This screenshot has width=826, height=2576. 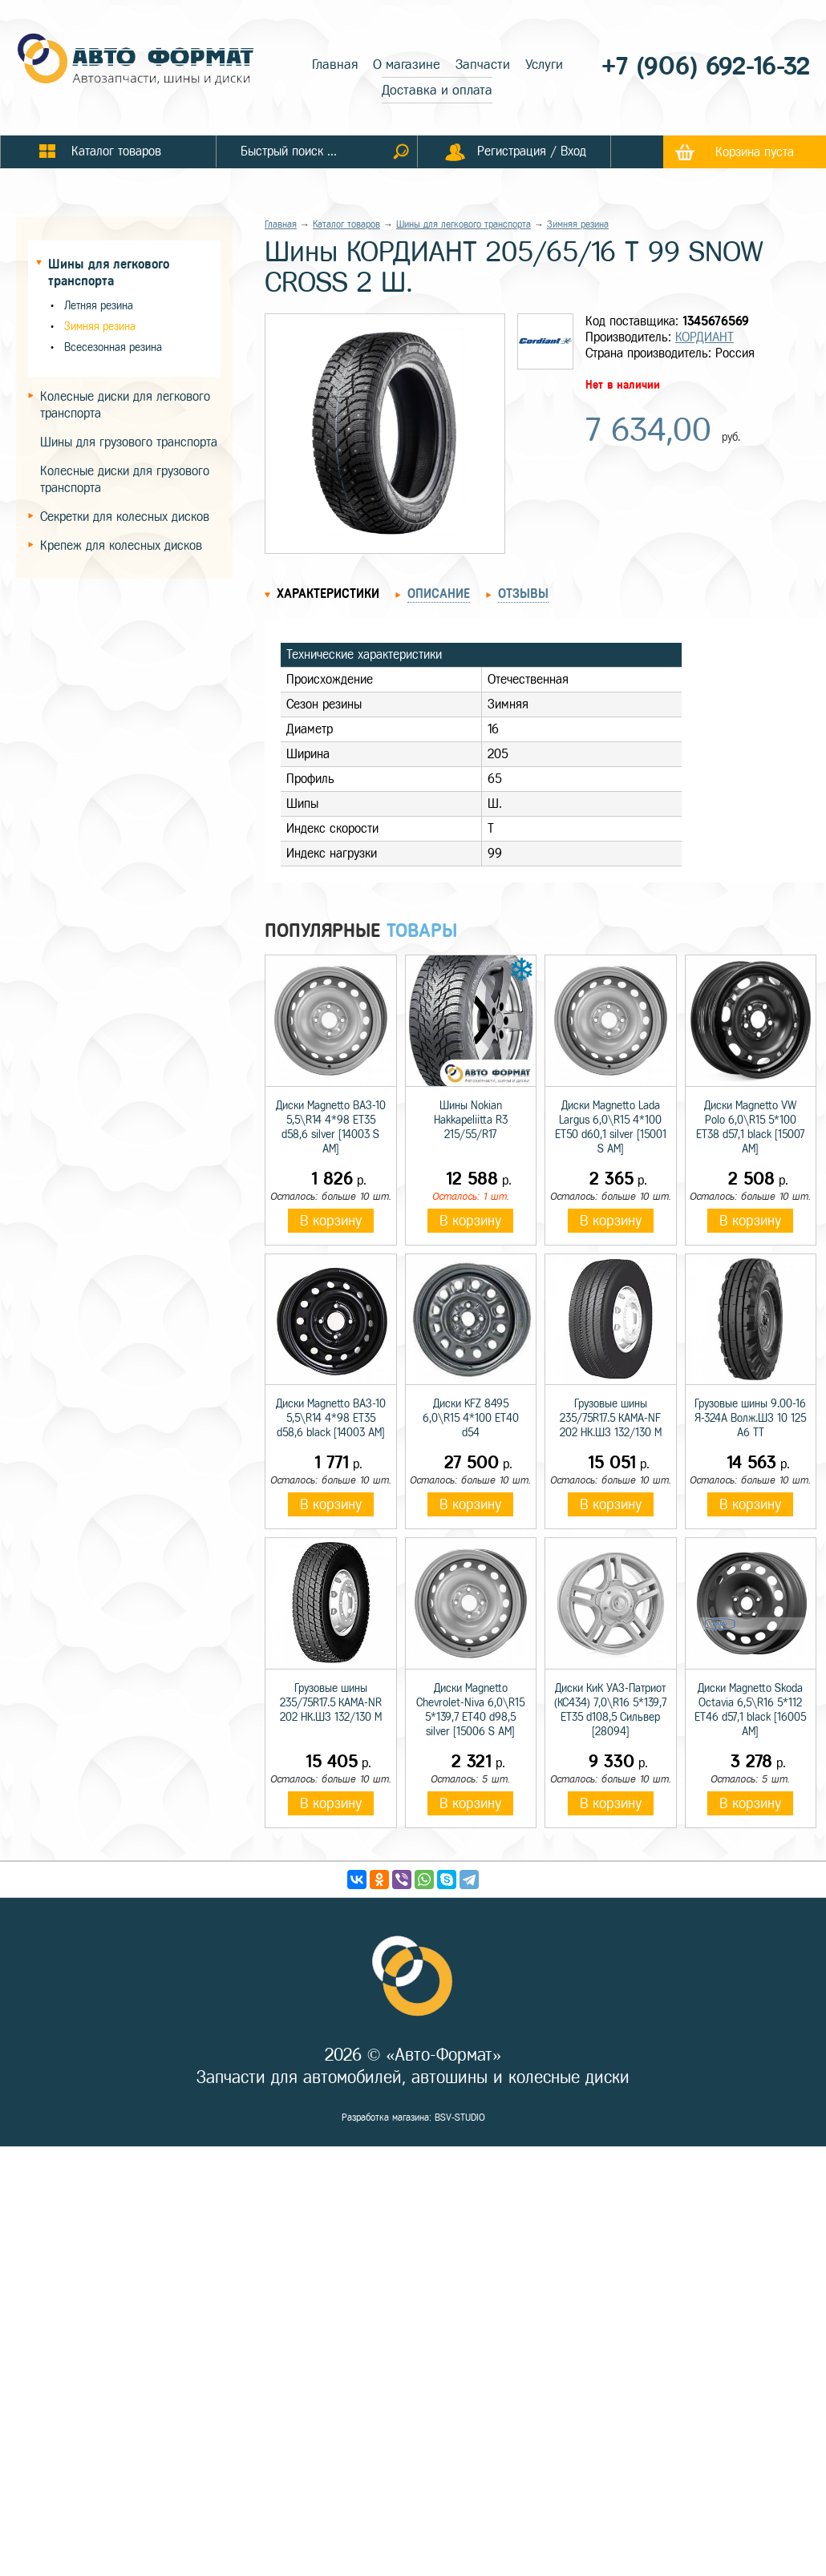 I want to click on Доставка и оплата, so click(x=437, y=90).